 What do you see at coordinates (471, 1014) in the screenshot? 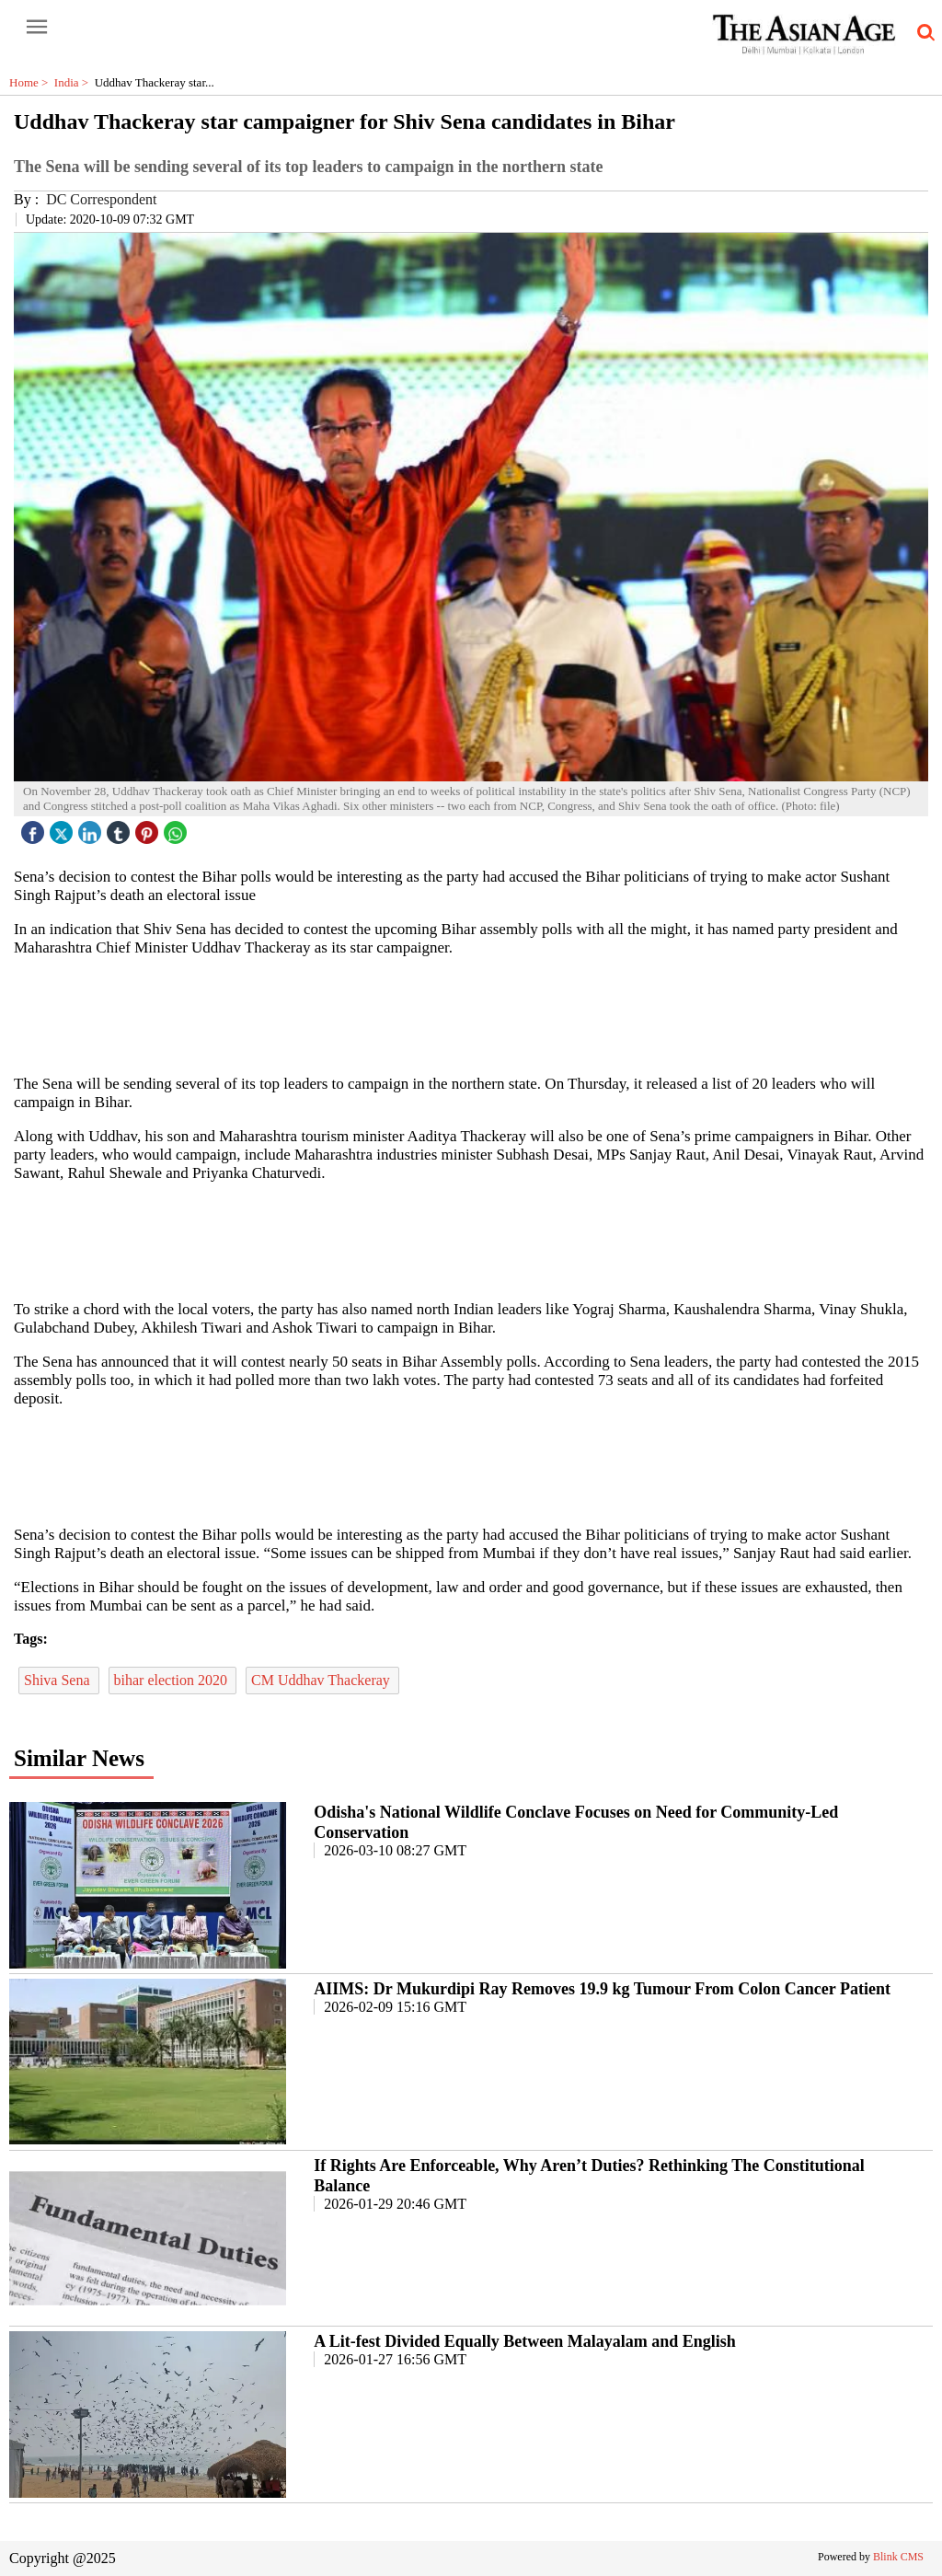
I see `[region]` at bounding box center [471, 1014].